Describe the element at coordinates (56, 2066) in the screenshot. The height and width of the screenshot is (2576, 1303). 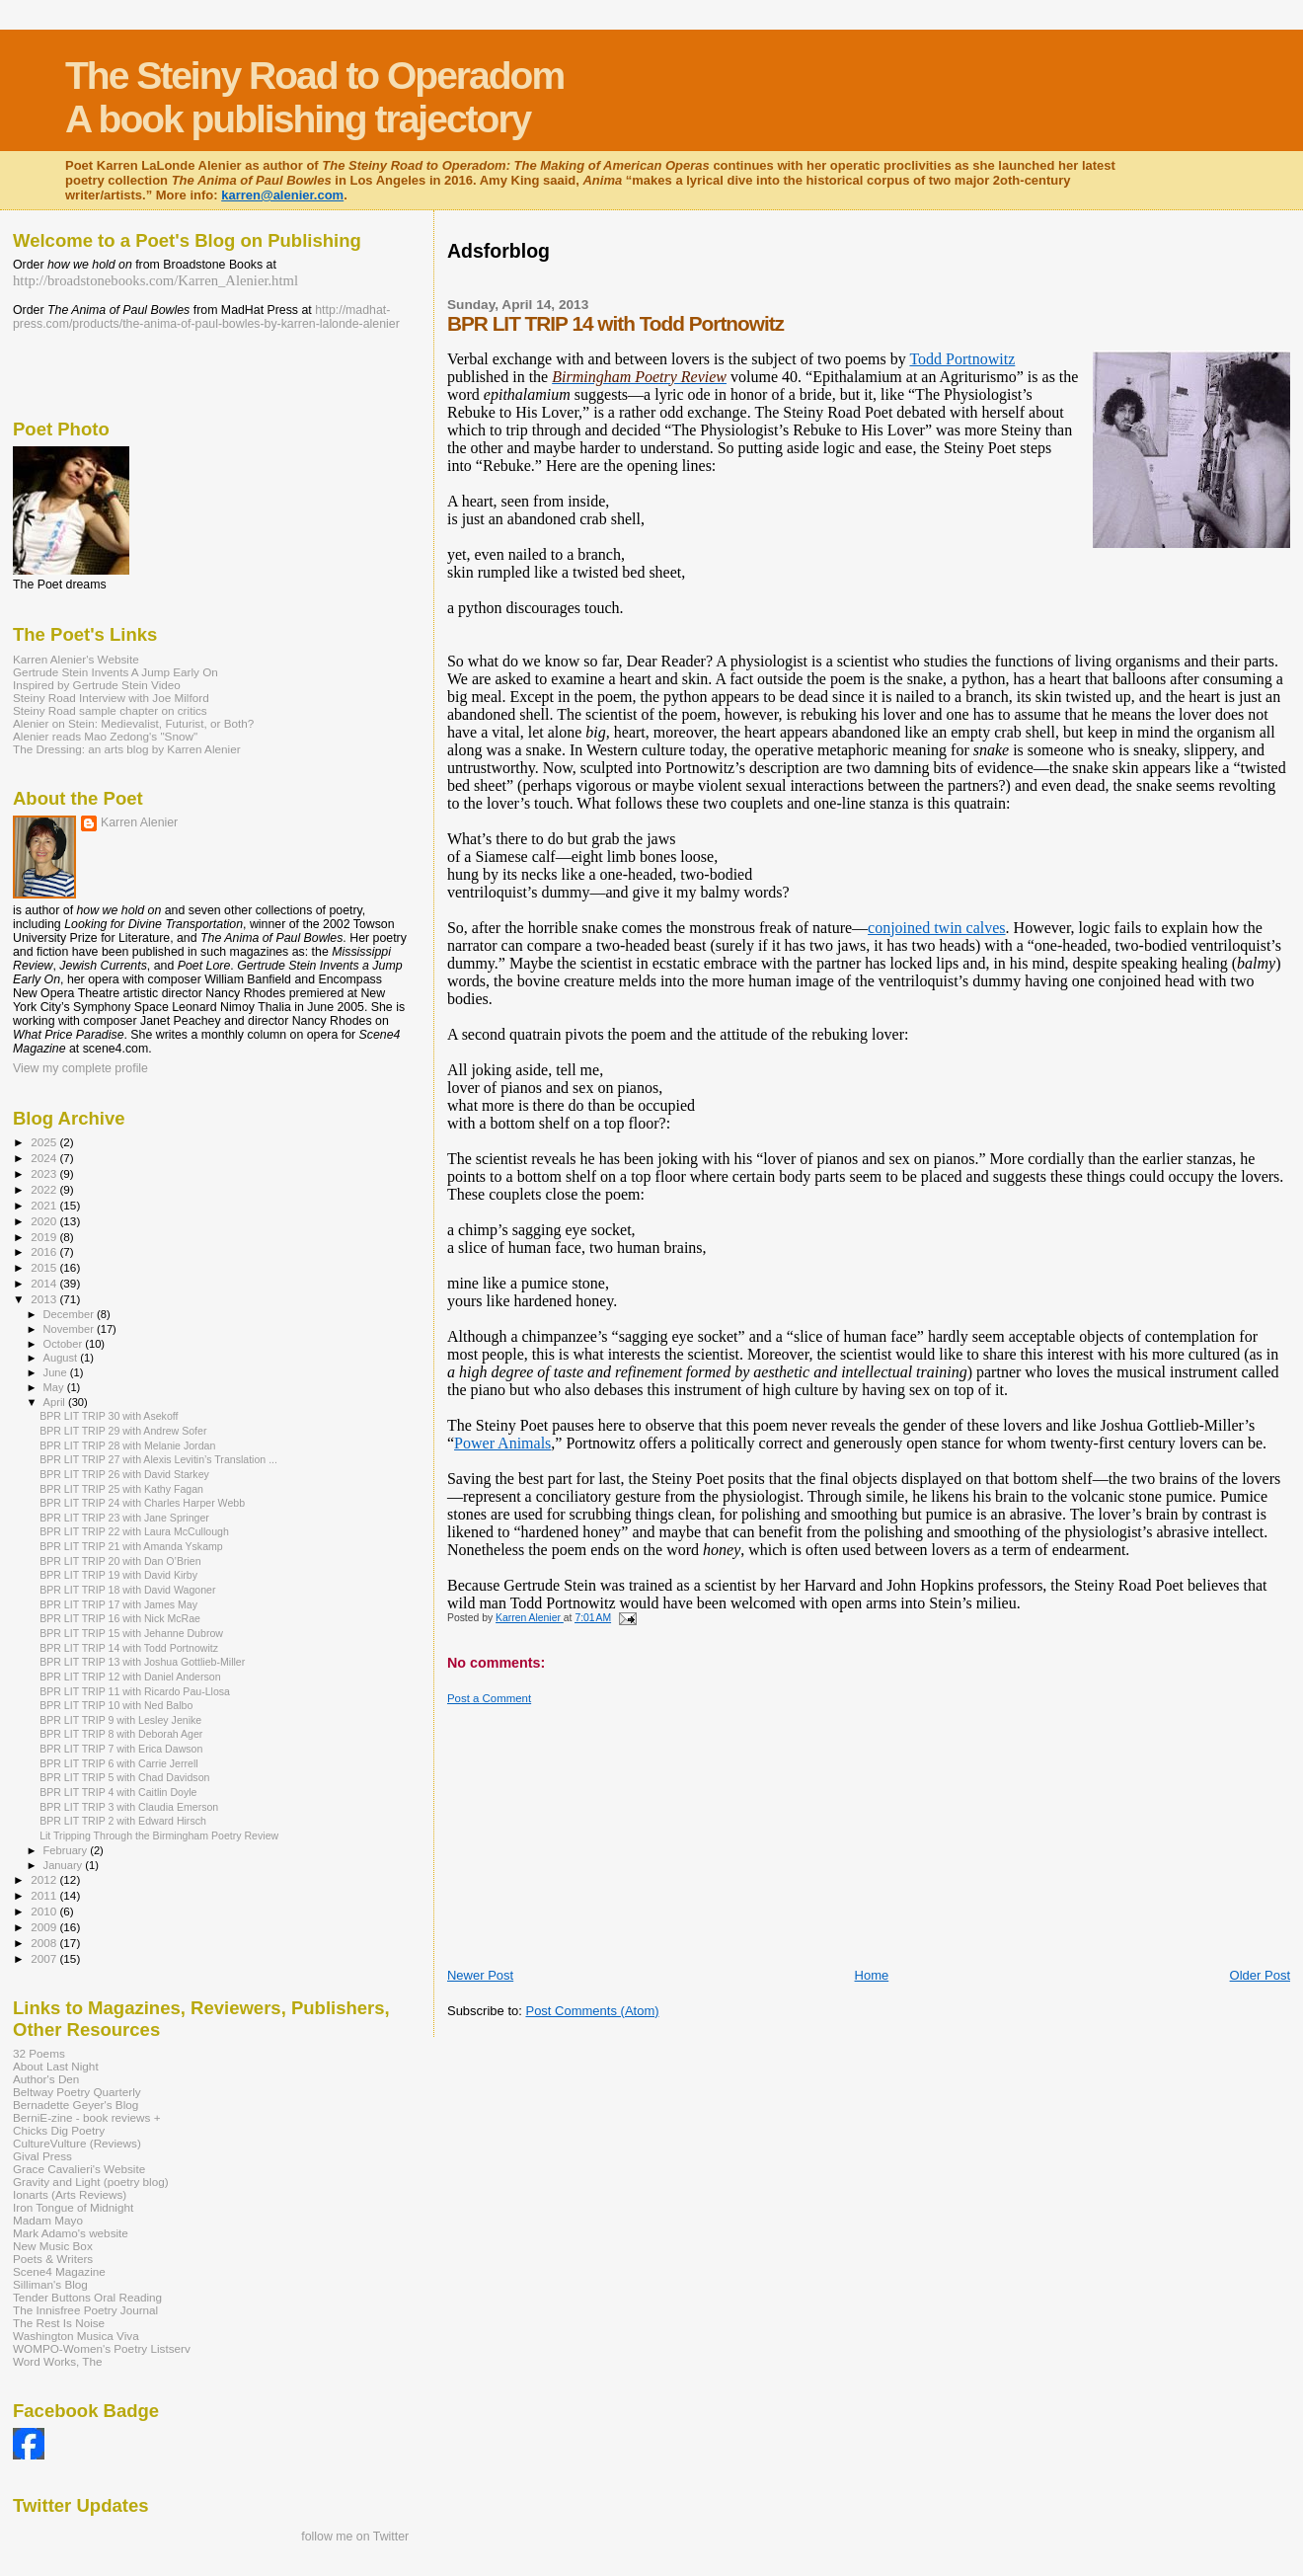
I see `About Last Night` at that location.